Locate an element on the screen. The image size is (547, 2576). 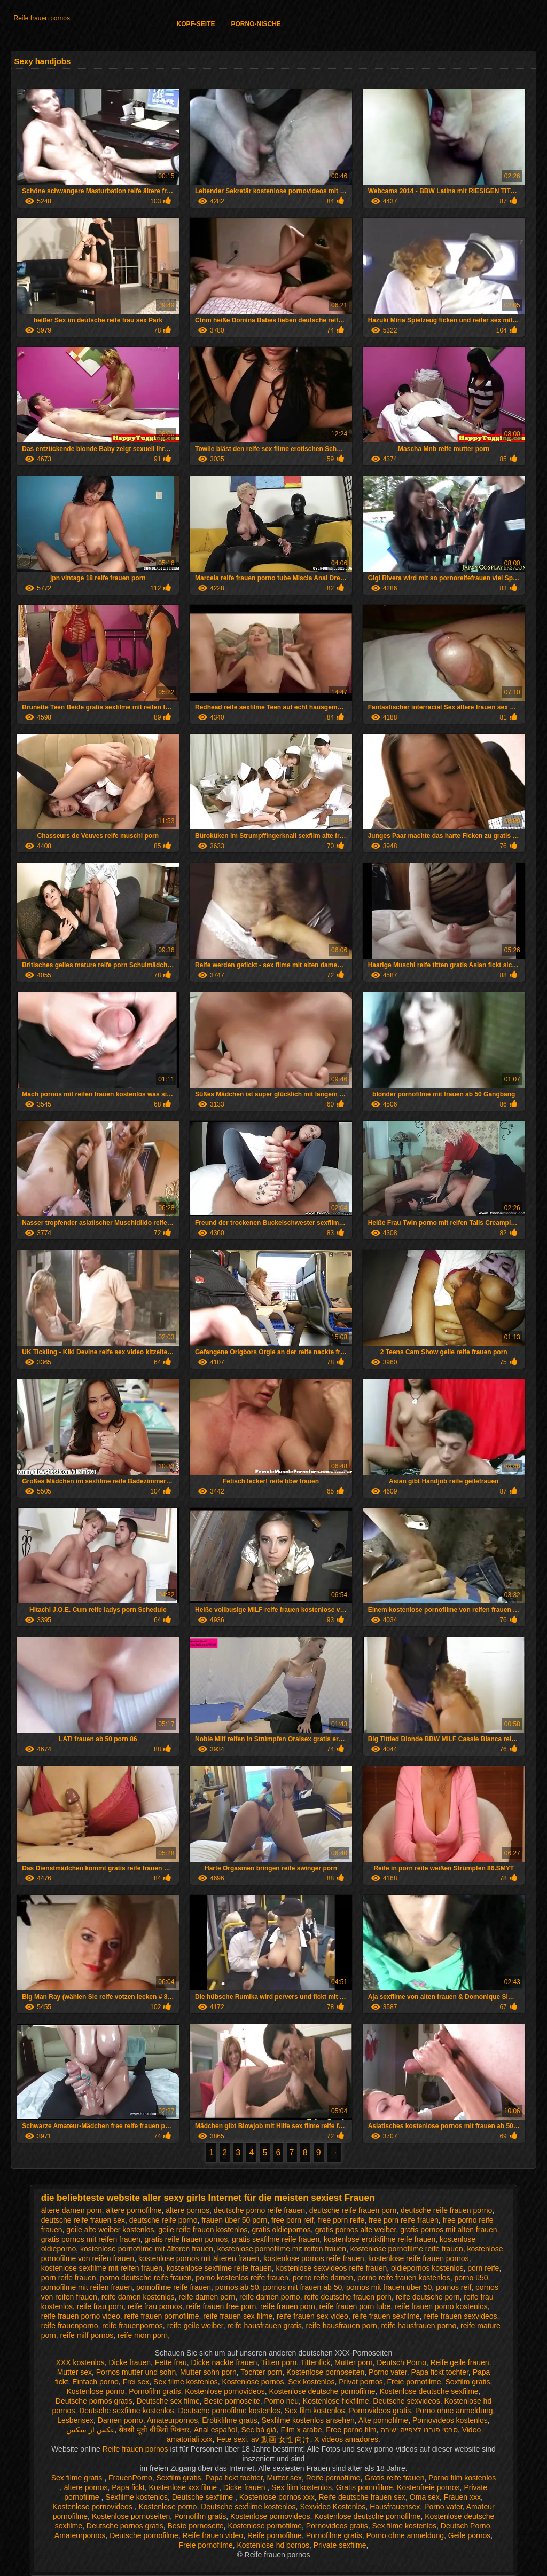
Pornovideos kostenlos is located at coordinates (450, 2420).